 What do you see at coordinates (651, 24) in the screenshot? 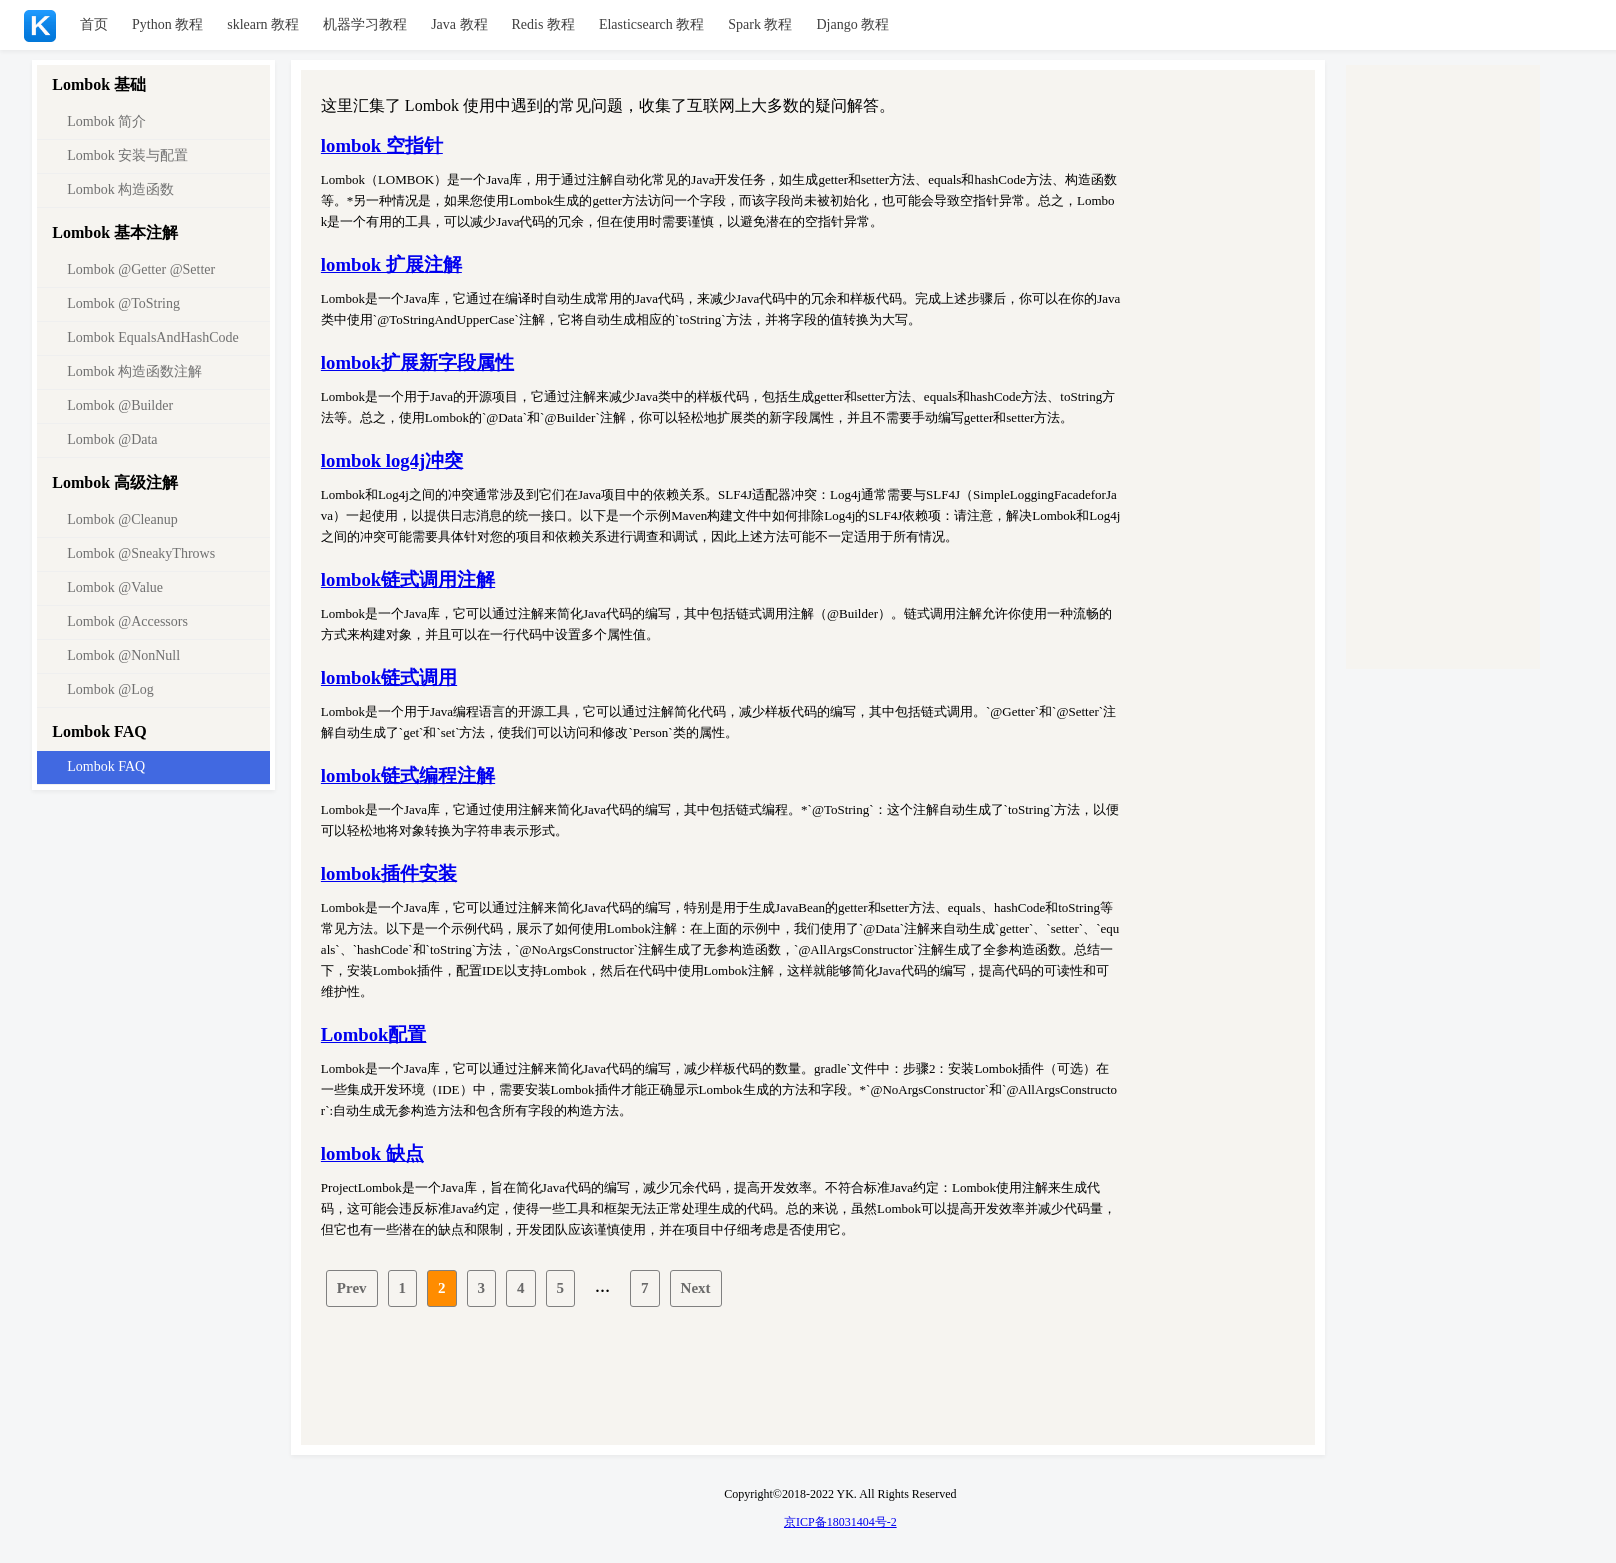
I see `Elasticsearch 教程` at bounding box center [651, 24].